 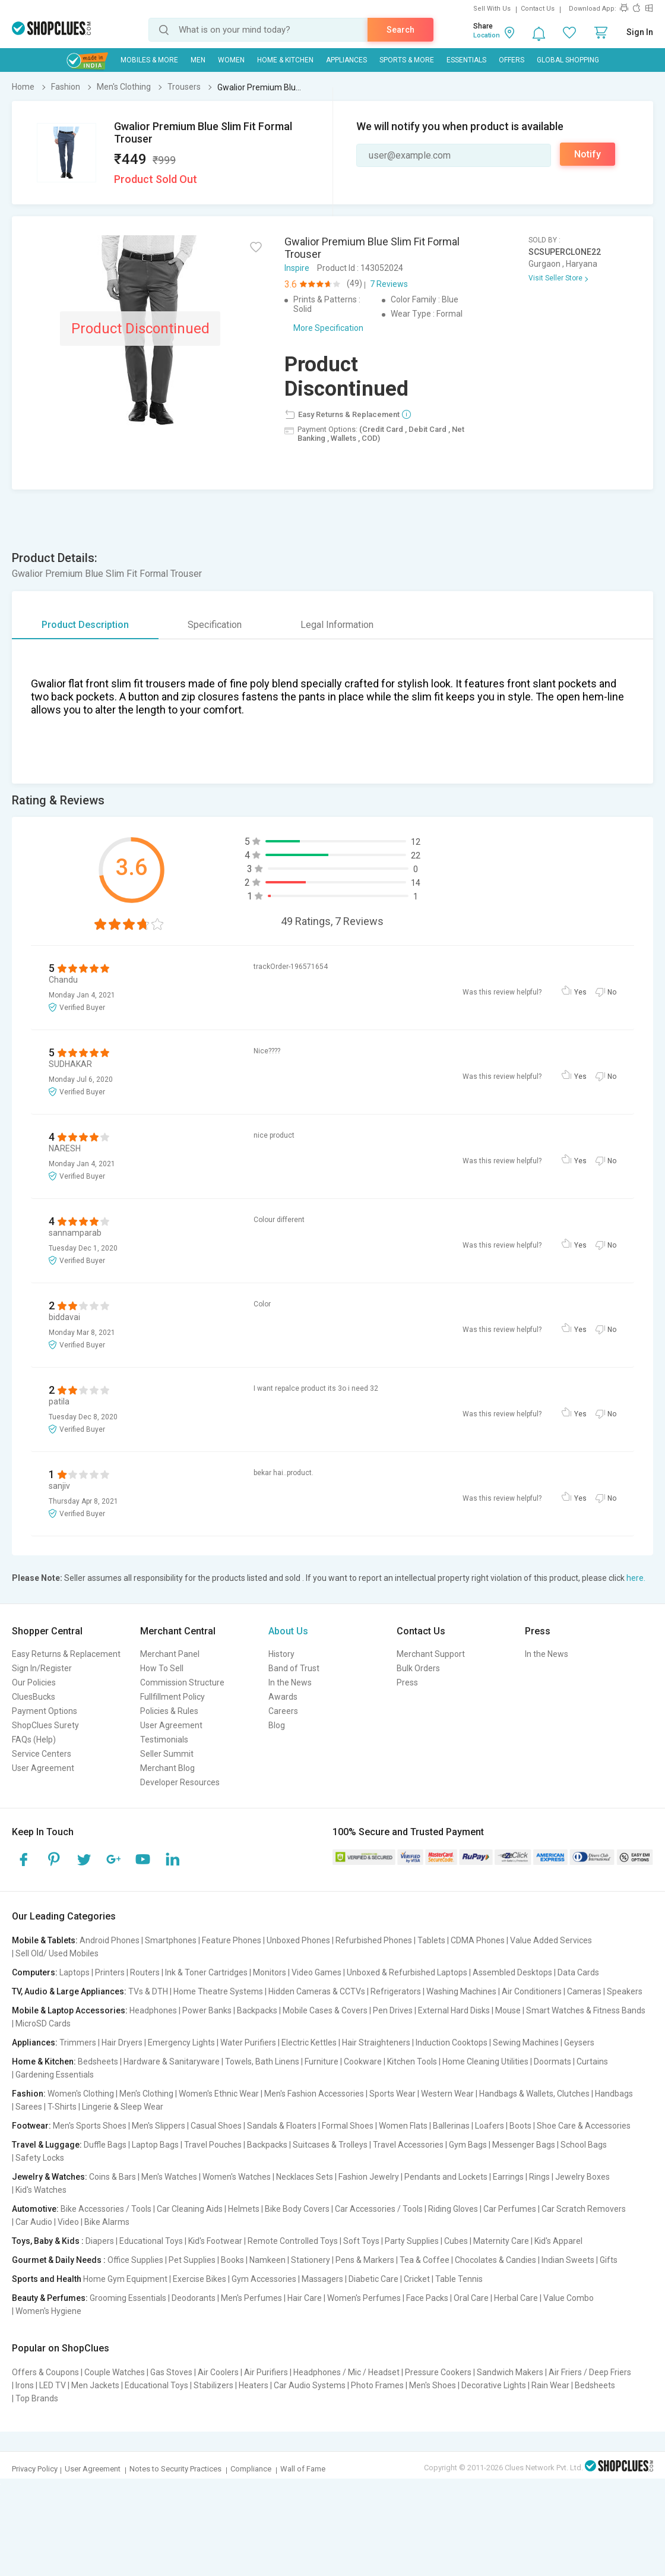 I want to click on Irons, so click(x=24, y=2385).